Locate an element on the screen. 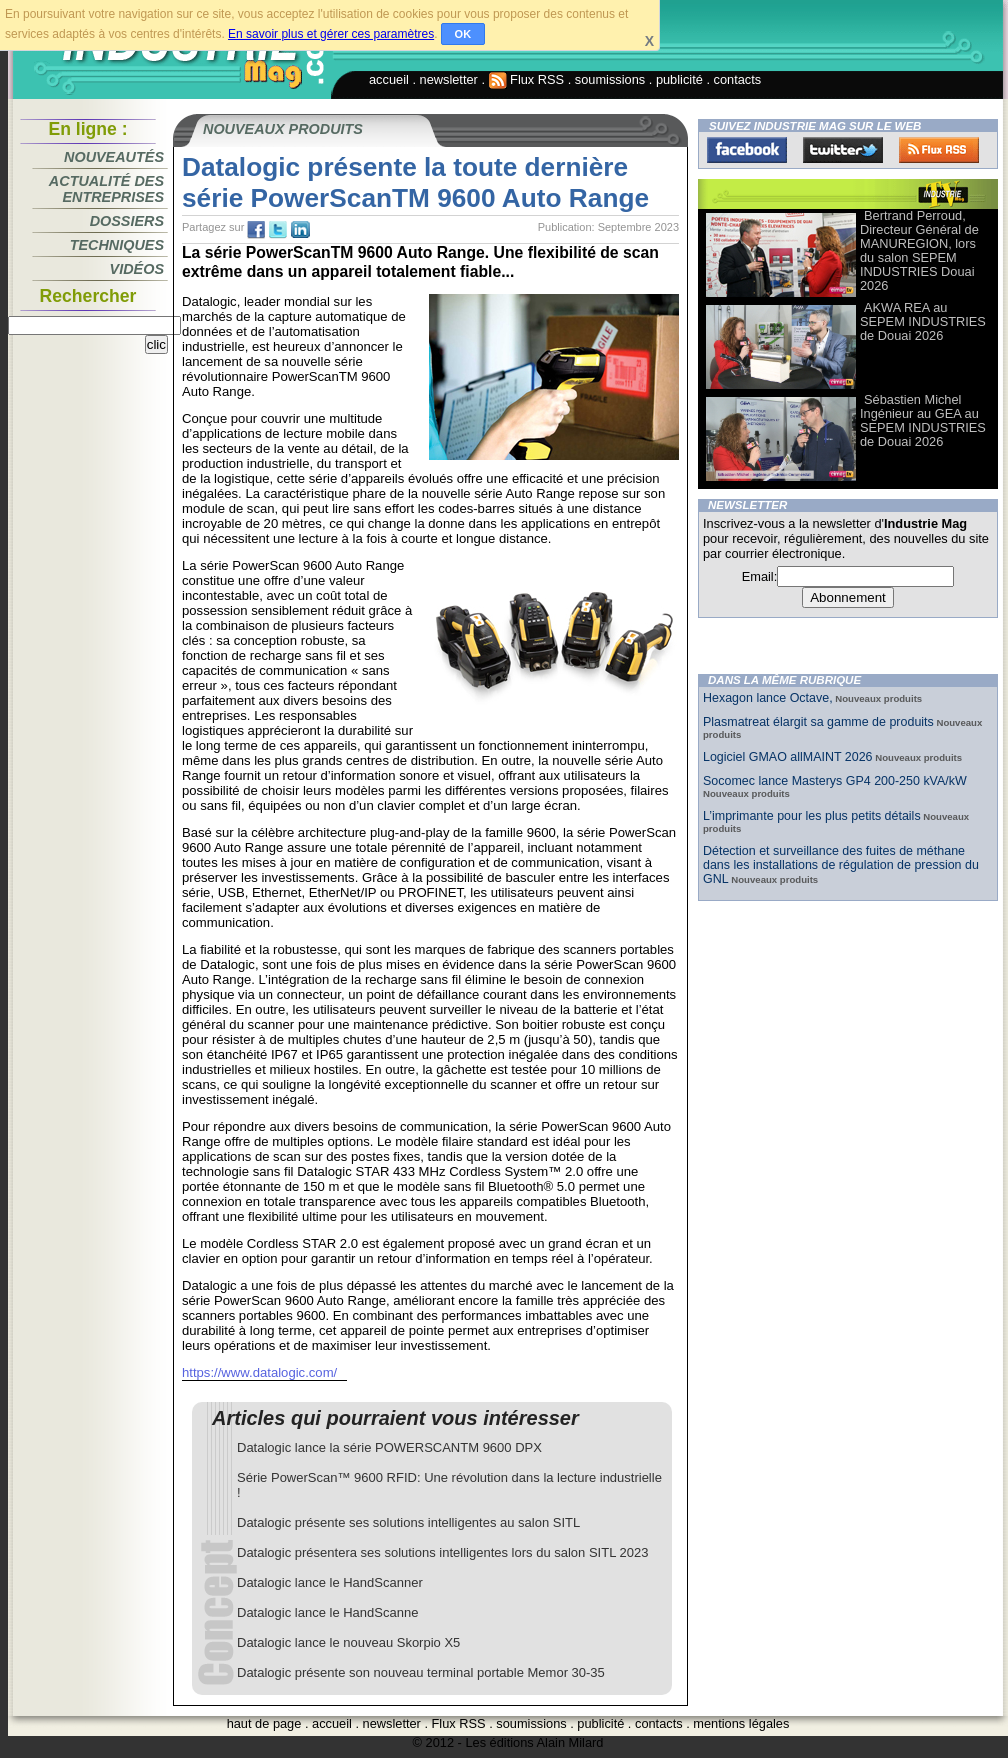 The image size is (1008, 1758). https://www.datalogic.com/ is located at coordinates (259, 1372).